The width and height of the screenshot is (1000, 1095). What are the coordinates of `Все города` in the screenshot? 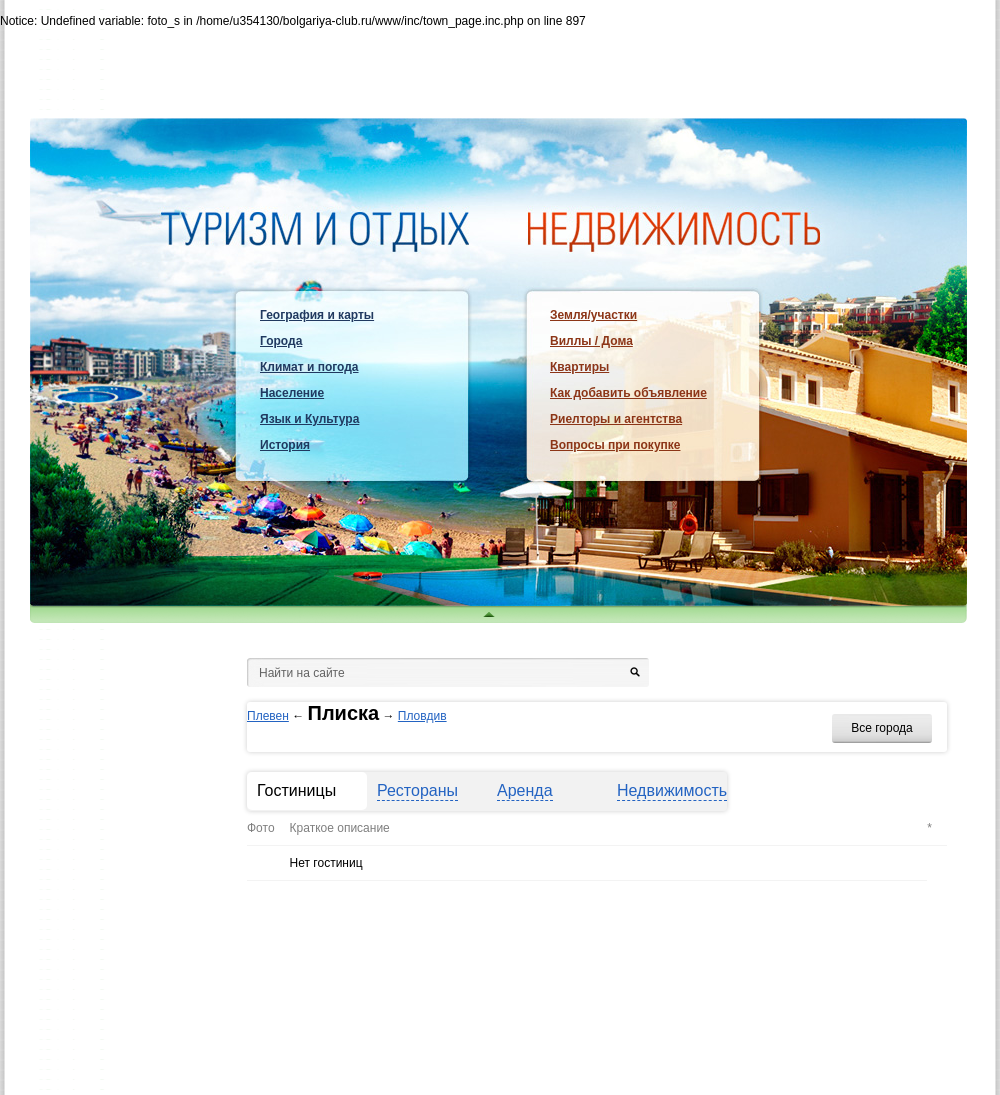 It's located at (882, 728).